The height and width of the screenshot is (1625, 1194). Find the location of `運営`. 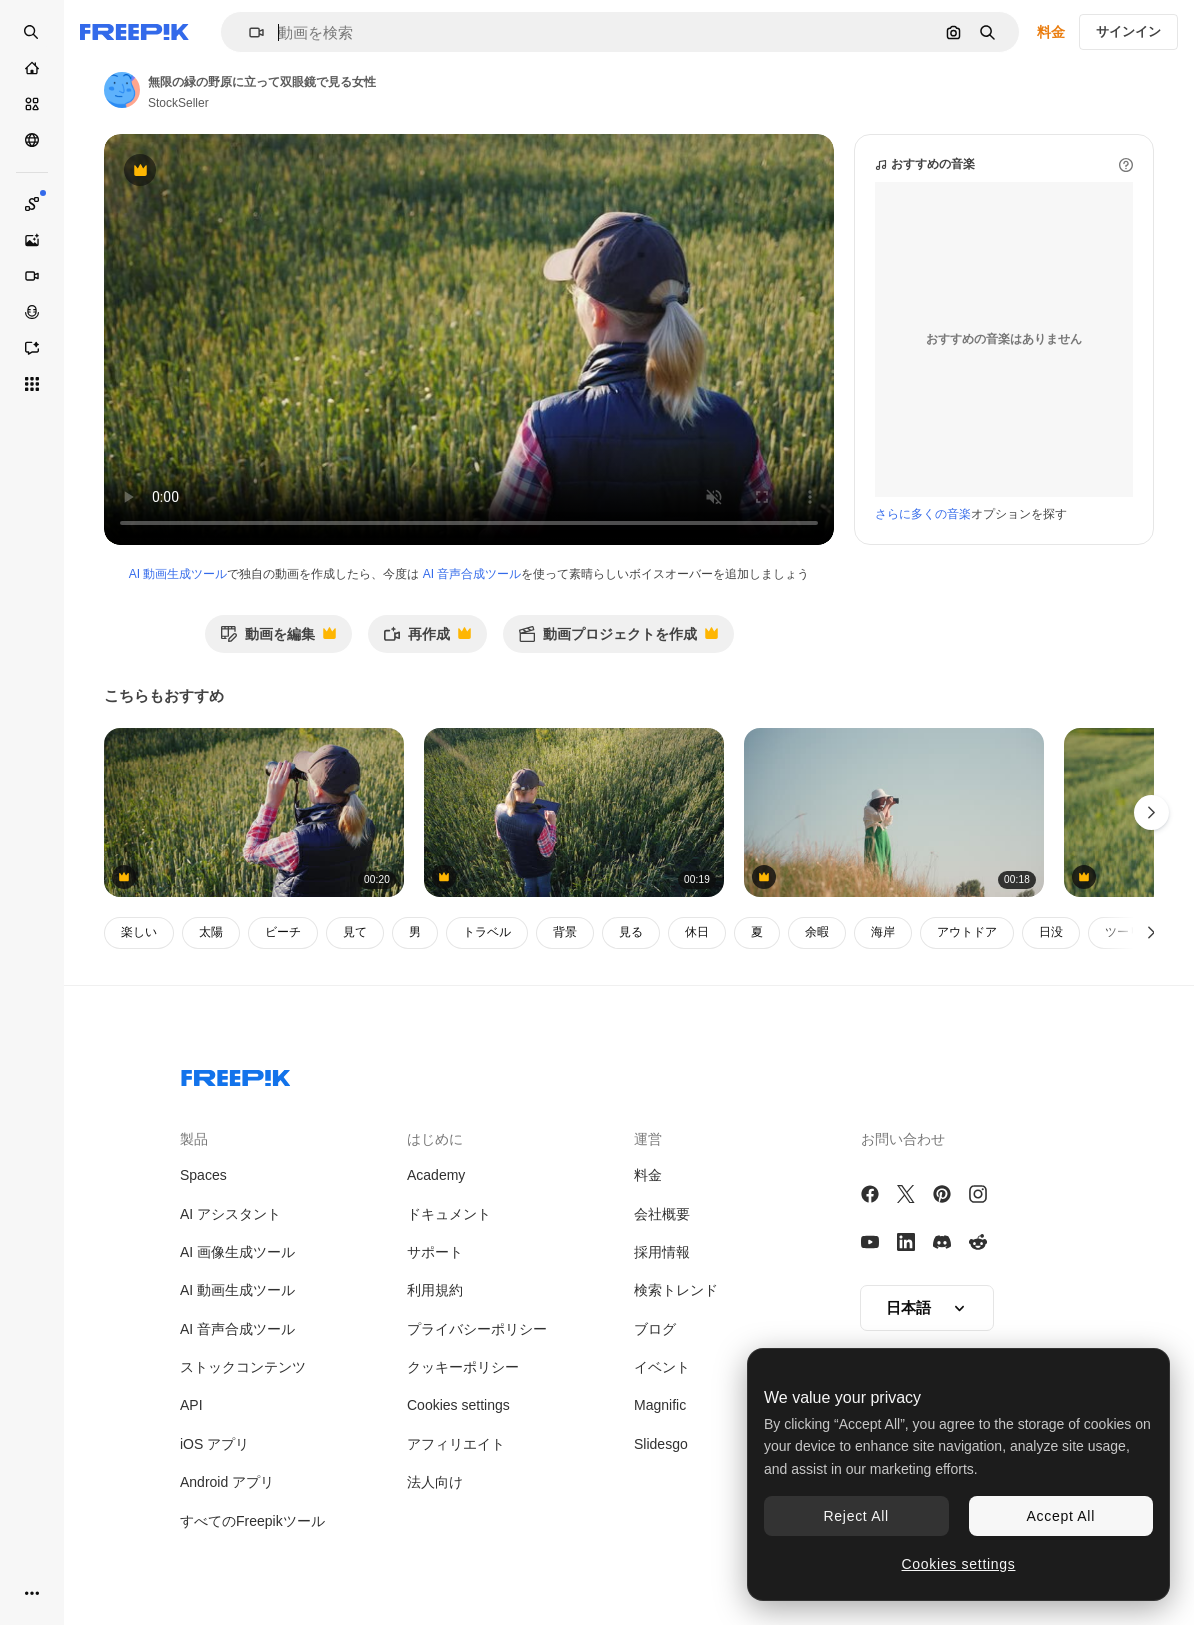

運営 is located at coordinates (648, 1139).